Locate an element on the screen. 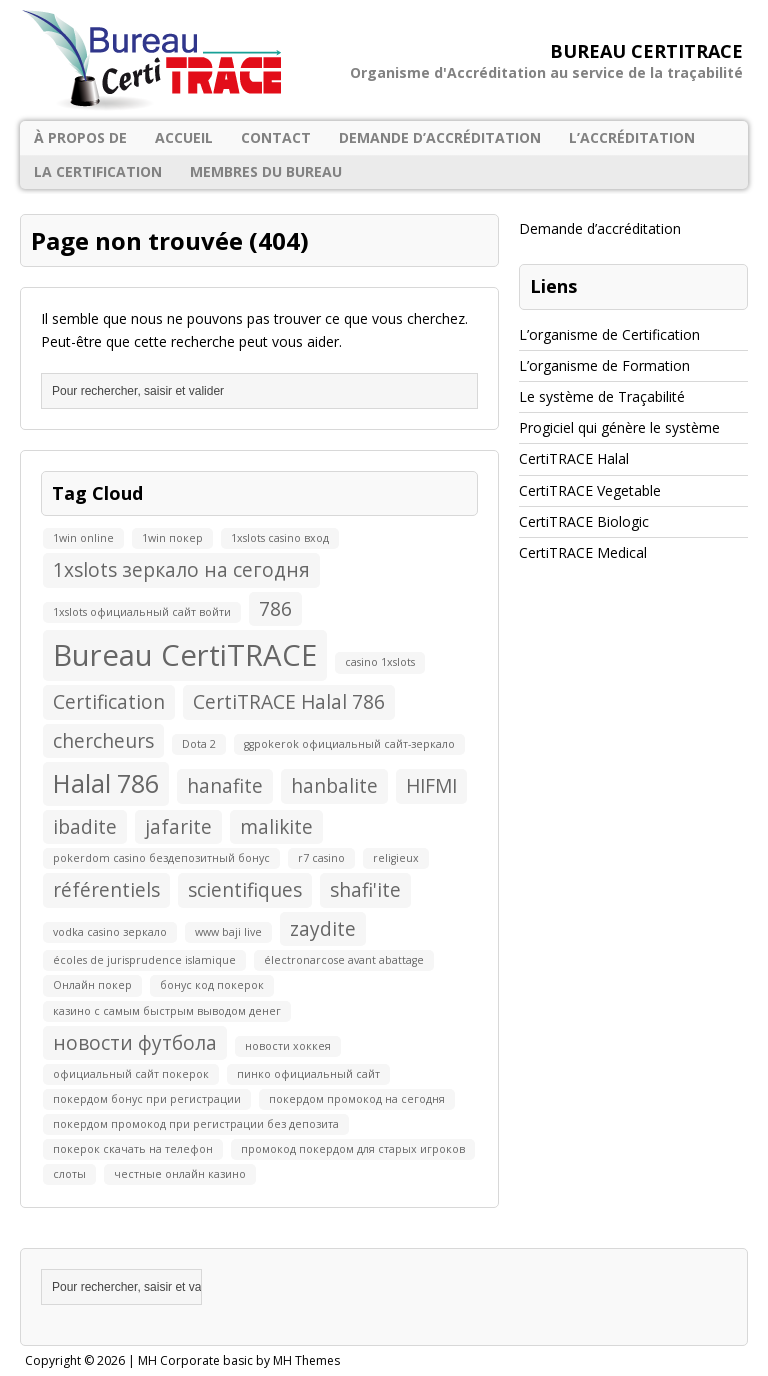 This screenshot has height=1376, width=768. 1xslots зеркало на сегодня [1xslots зеркало на сегодня (2 éléments)] is located at coordinates (181, 570).